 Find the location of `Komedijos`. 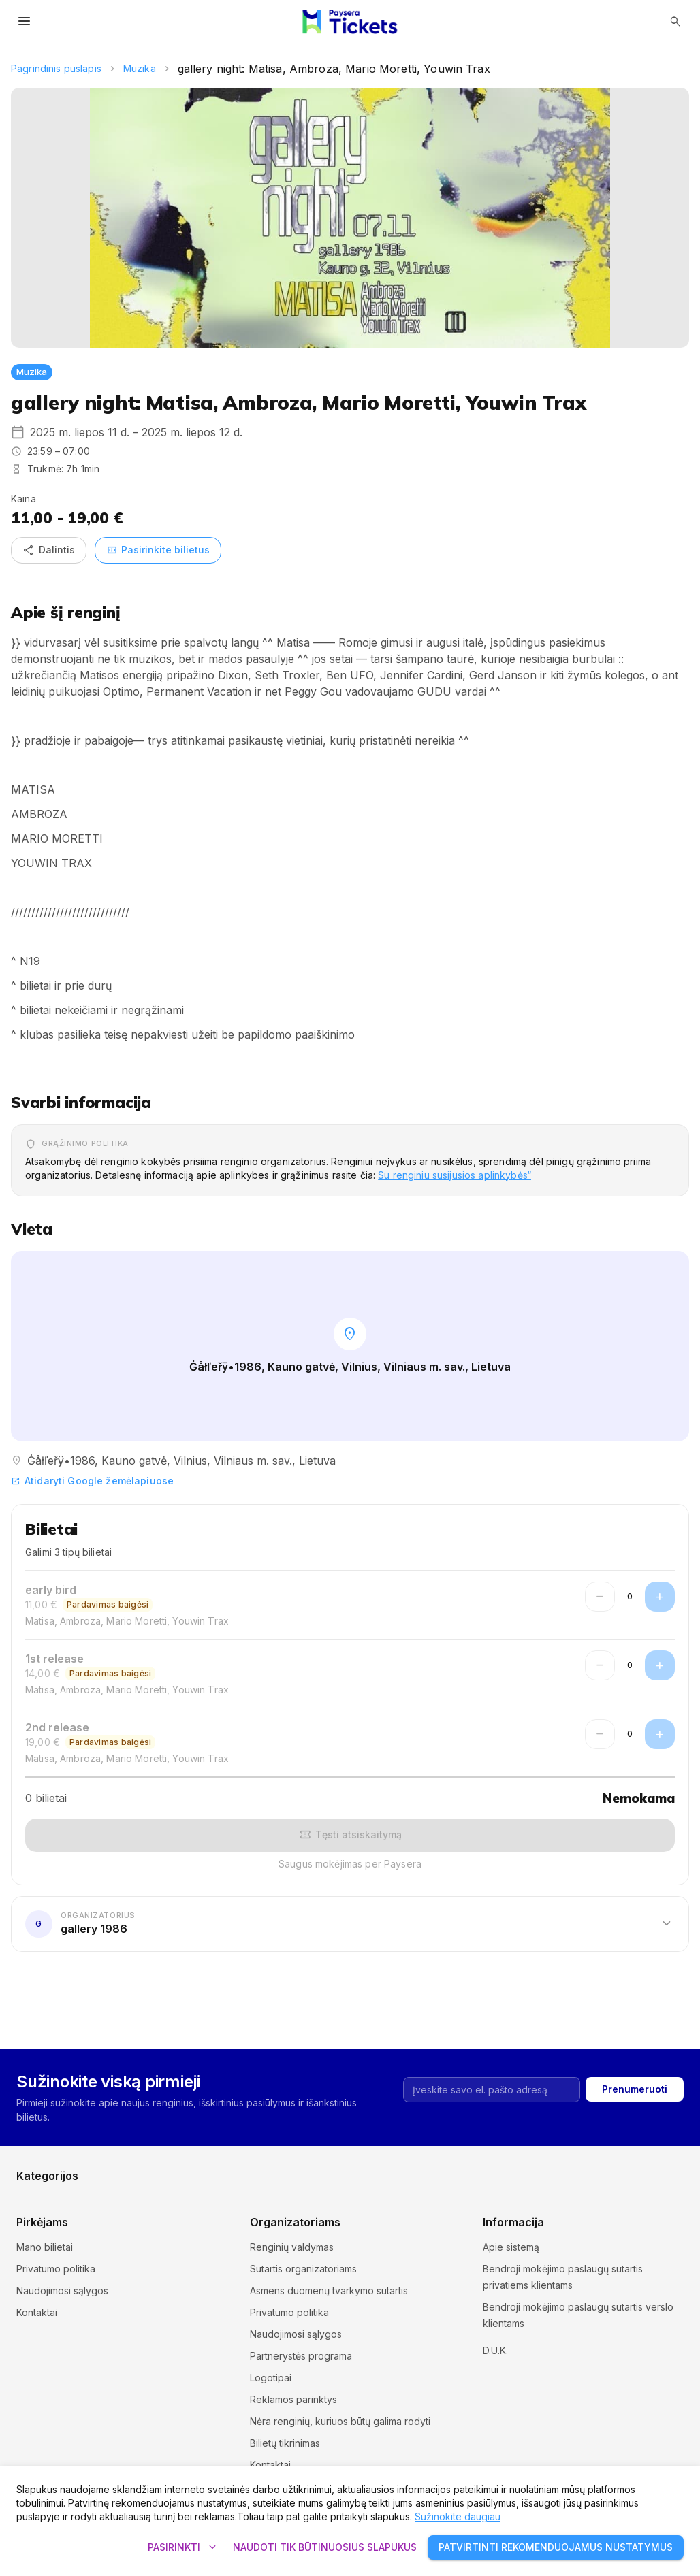

Komedijos is located at coordinates (540, 2141).